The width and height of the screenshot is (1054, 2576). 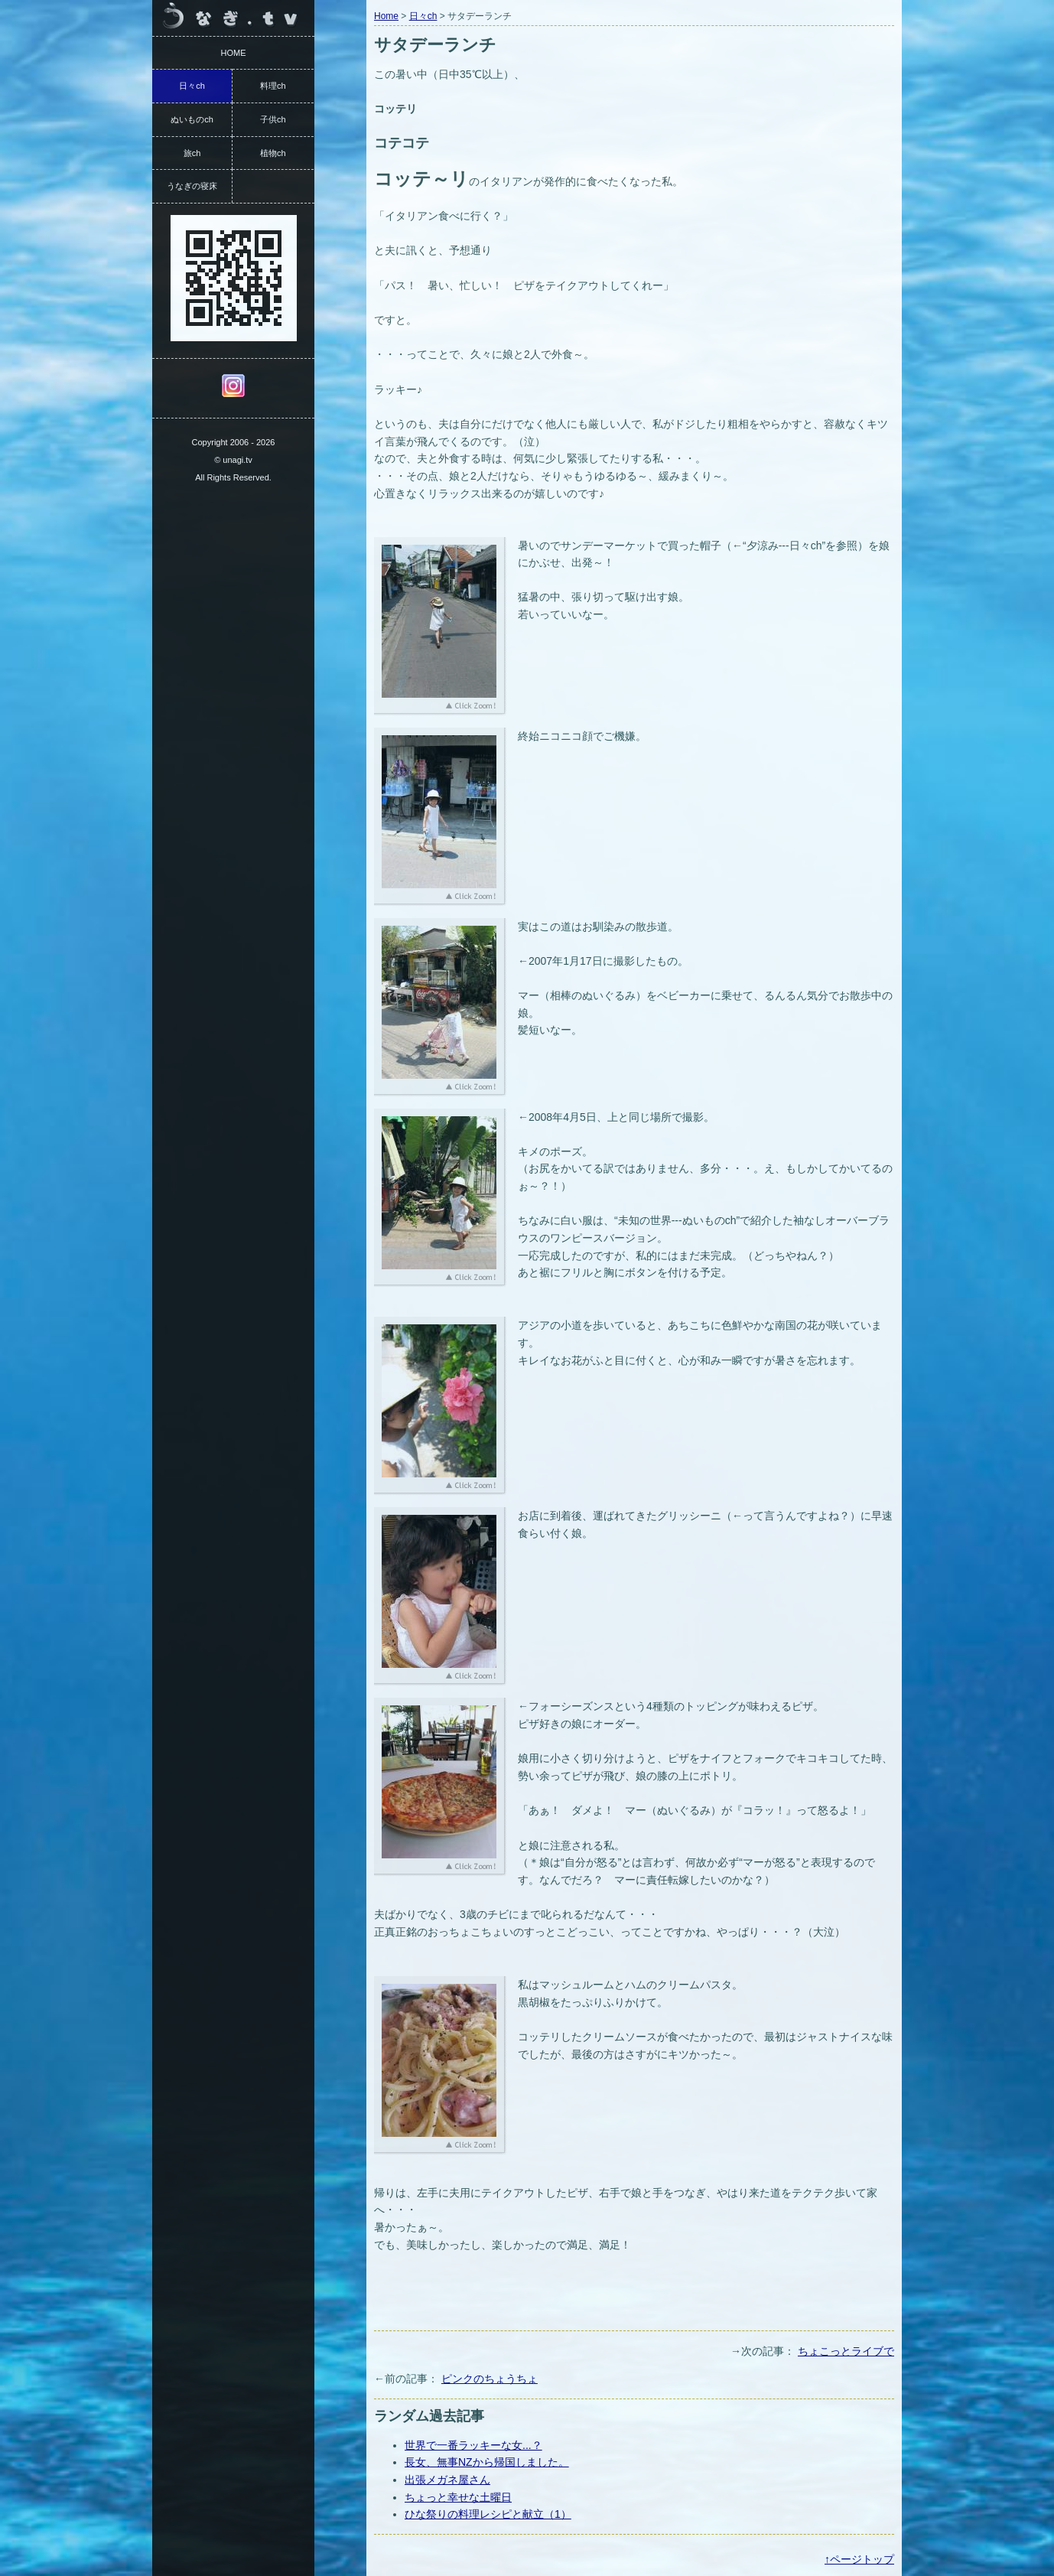 What do you see at coordinates (192, 186) in the screenshot?
I see `うなぎの寝床` at bounding box center [192, 186].